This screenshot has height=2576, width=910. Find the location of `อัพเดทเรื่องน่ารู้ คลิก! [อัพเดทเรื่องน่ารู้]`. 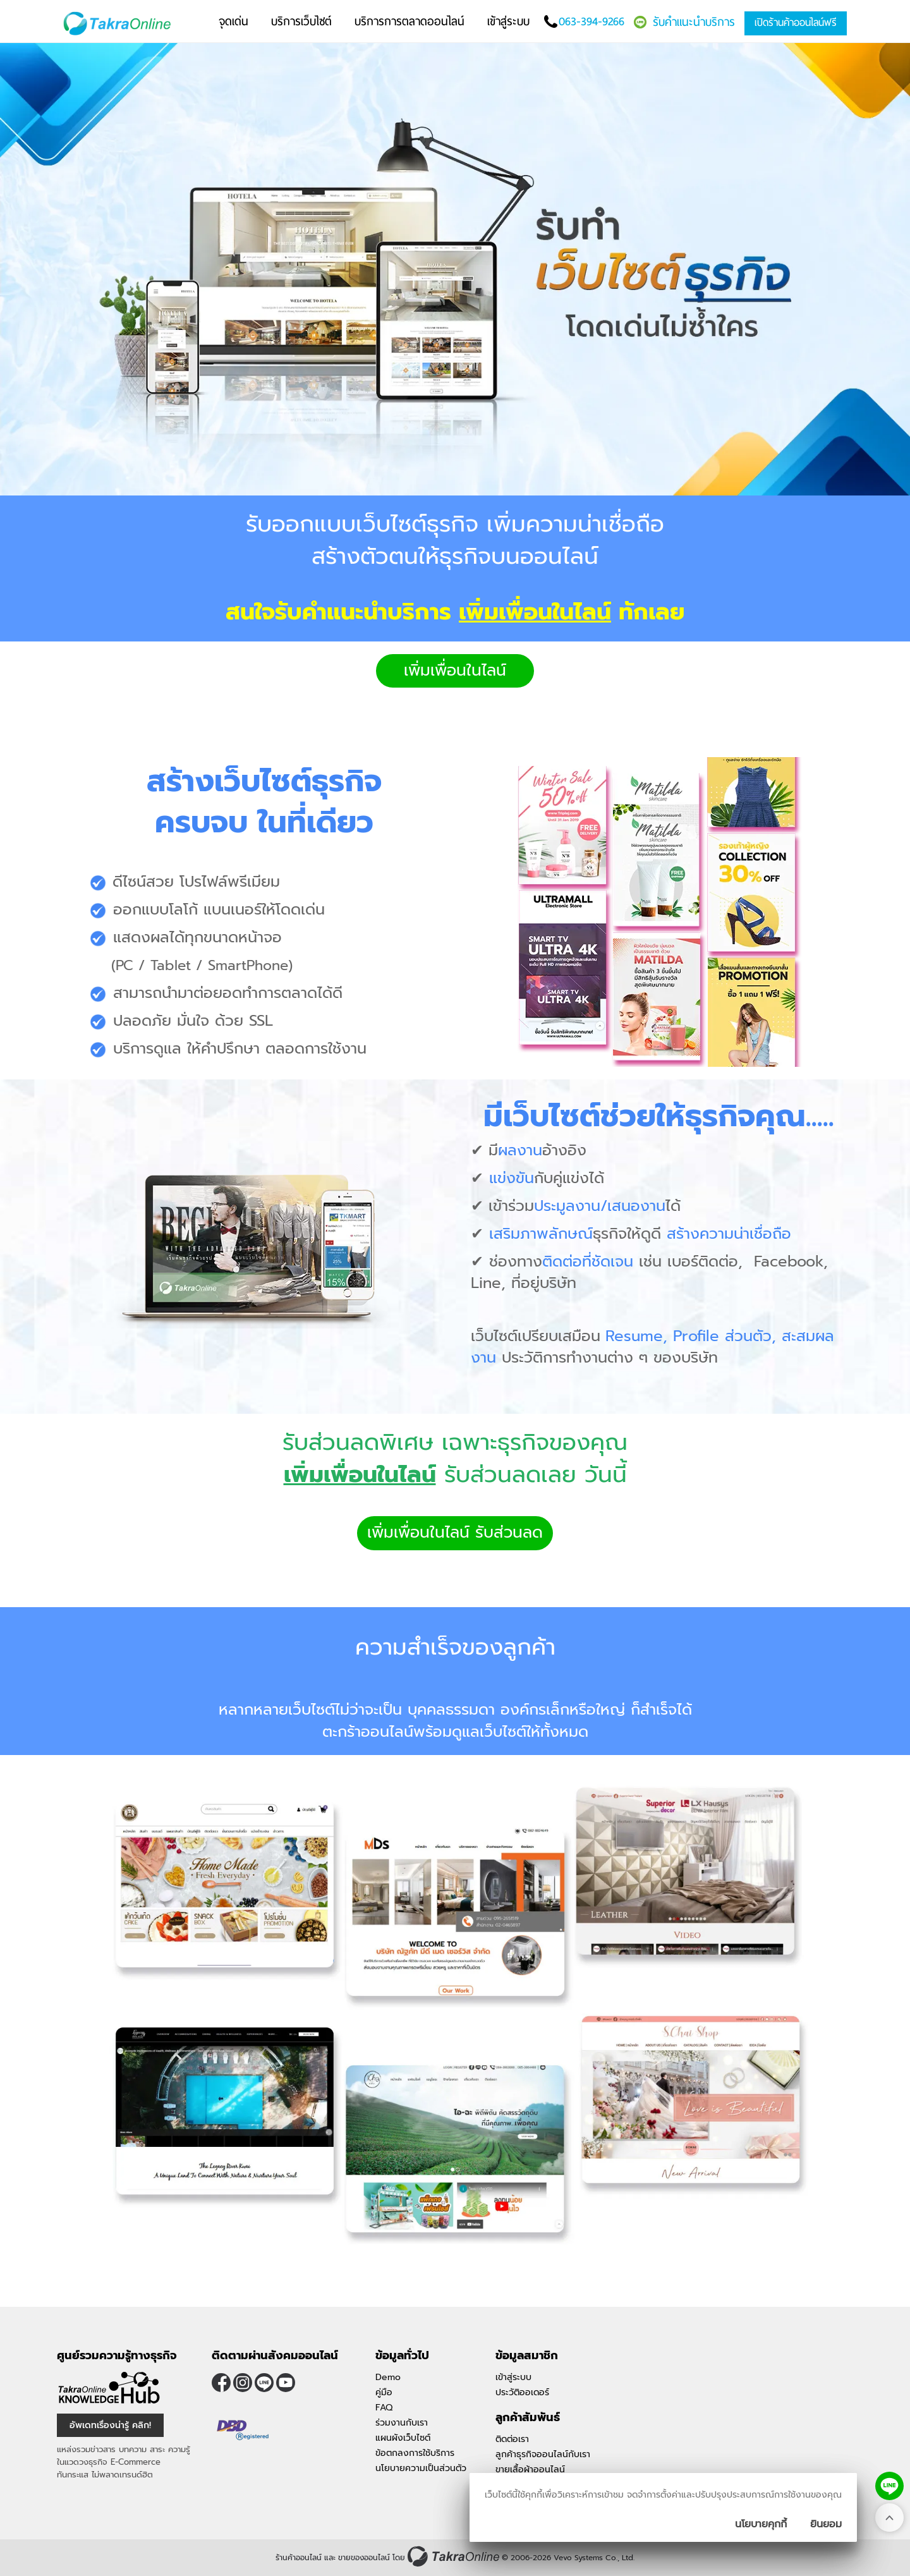

อัพเดทเรื่องน่ารู้ คลิก! [อัพเดทเรื่องน่ารู้] is located at coordinates (110, 2425).